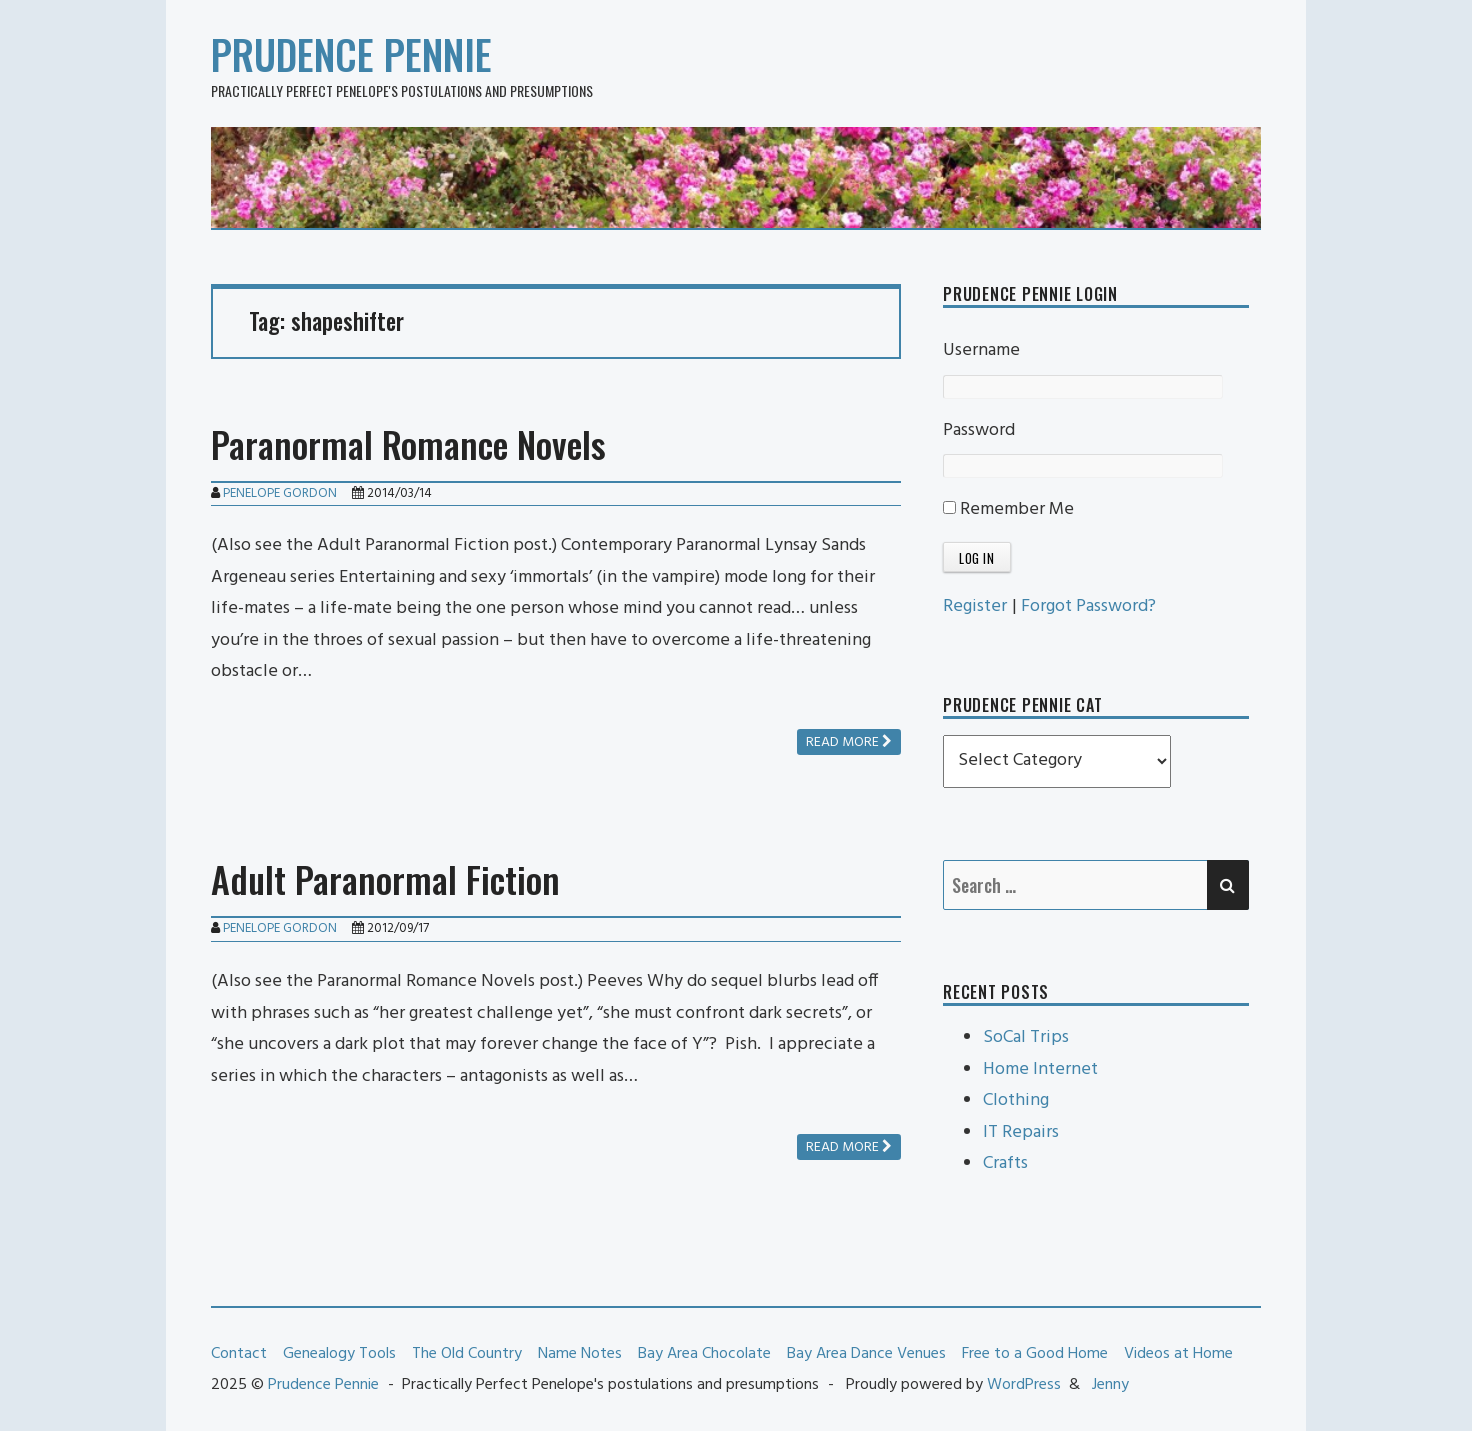 Image resolution: width=1472 pixels, height=1431 pixels. I want to click on Adult Paranormal Fiction, so click(385, 878).